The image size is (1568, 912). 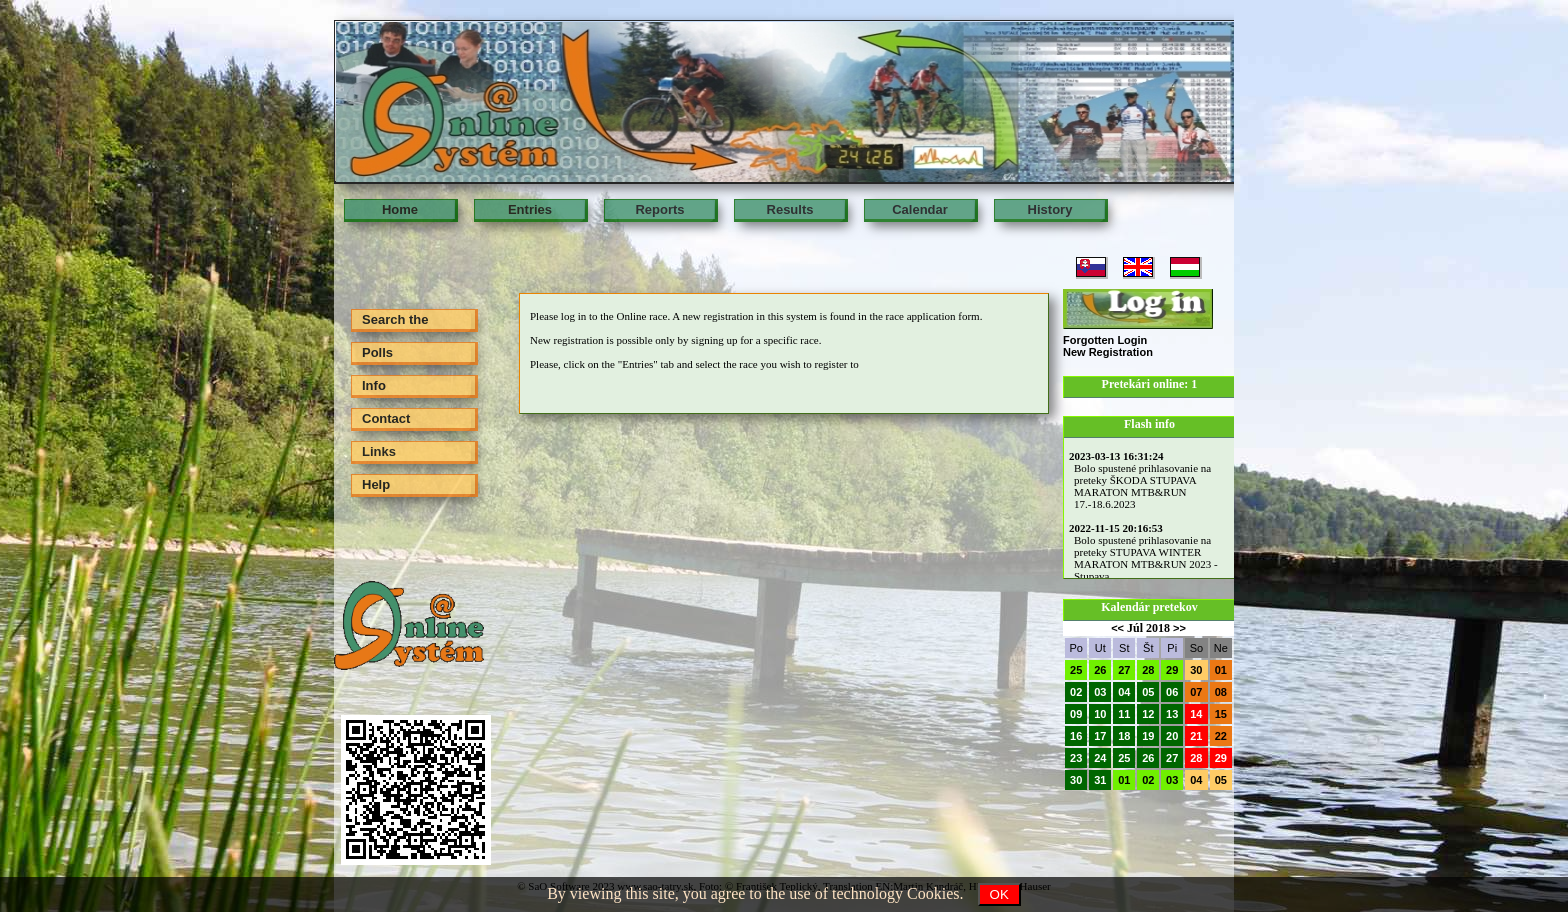 What do you see at coordinates (1221, 736) in the screenshot?
I see `22` at bounding box center [1221, 736].